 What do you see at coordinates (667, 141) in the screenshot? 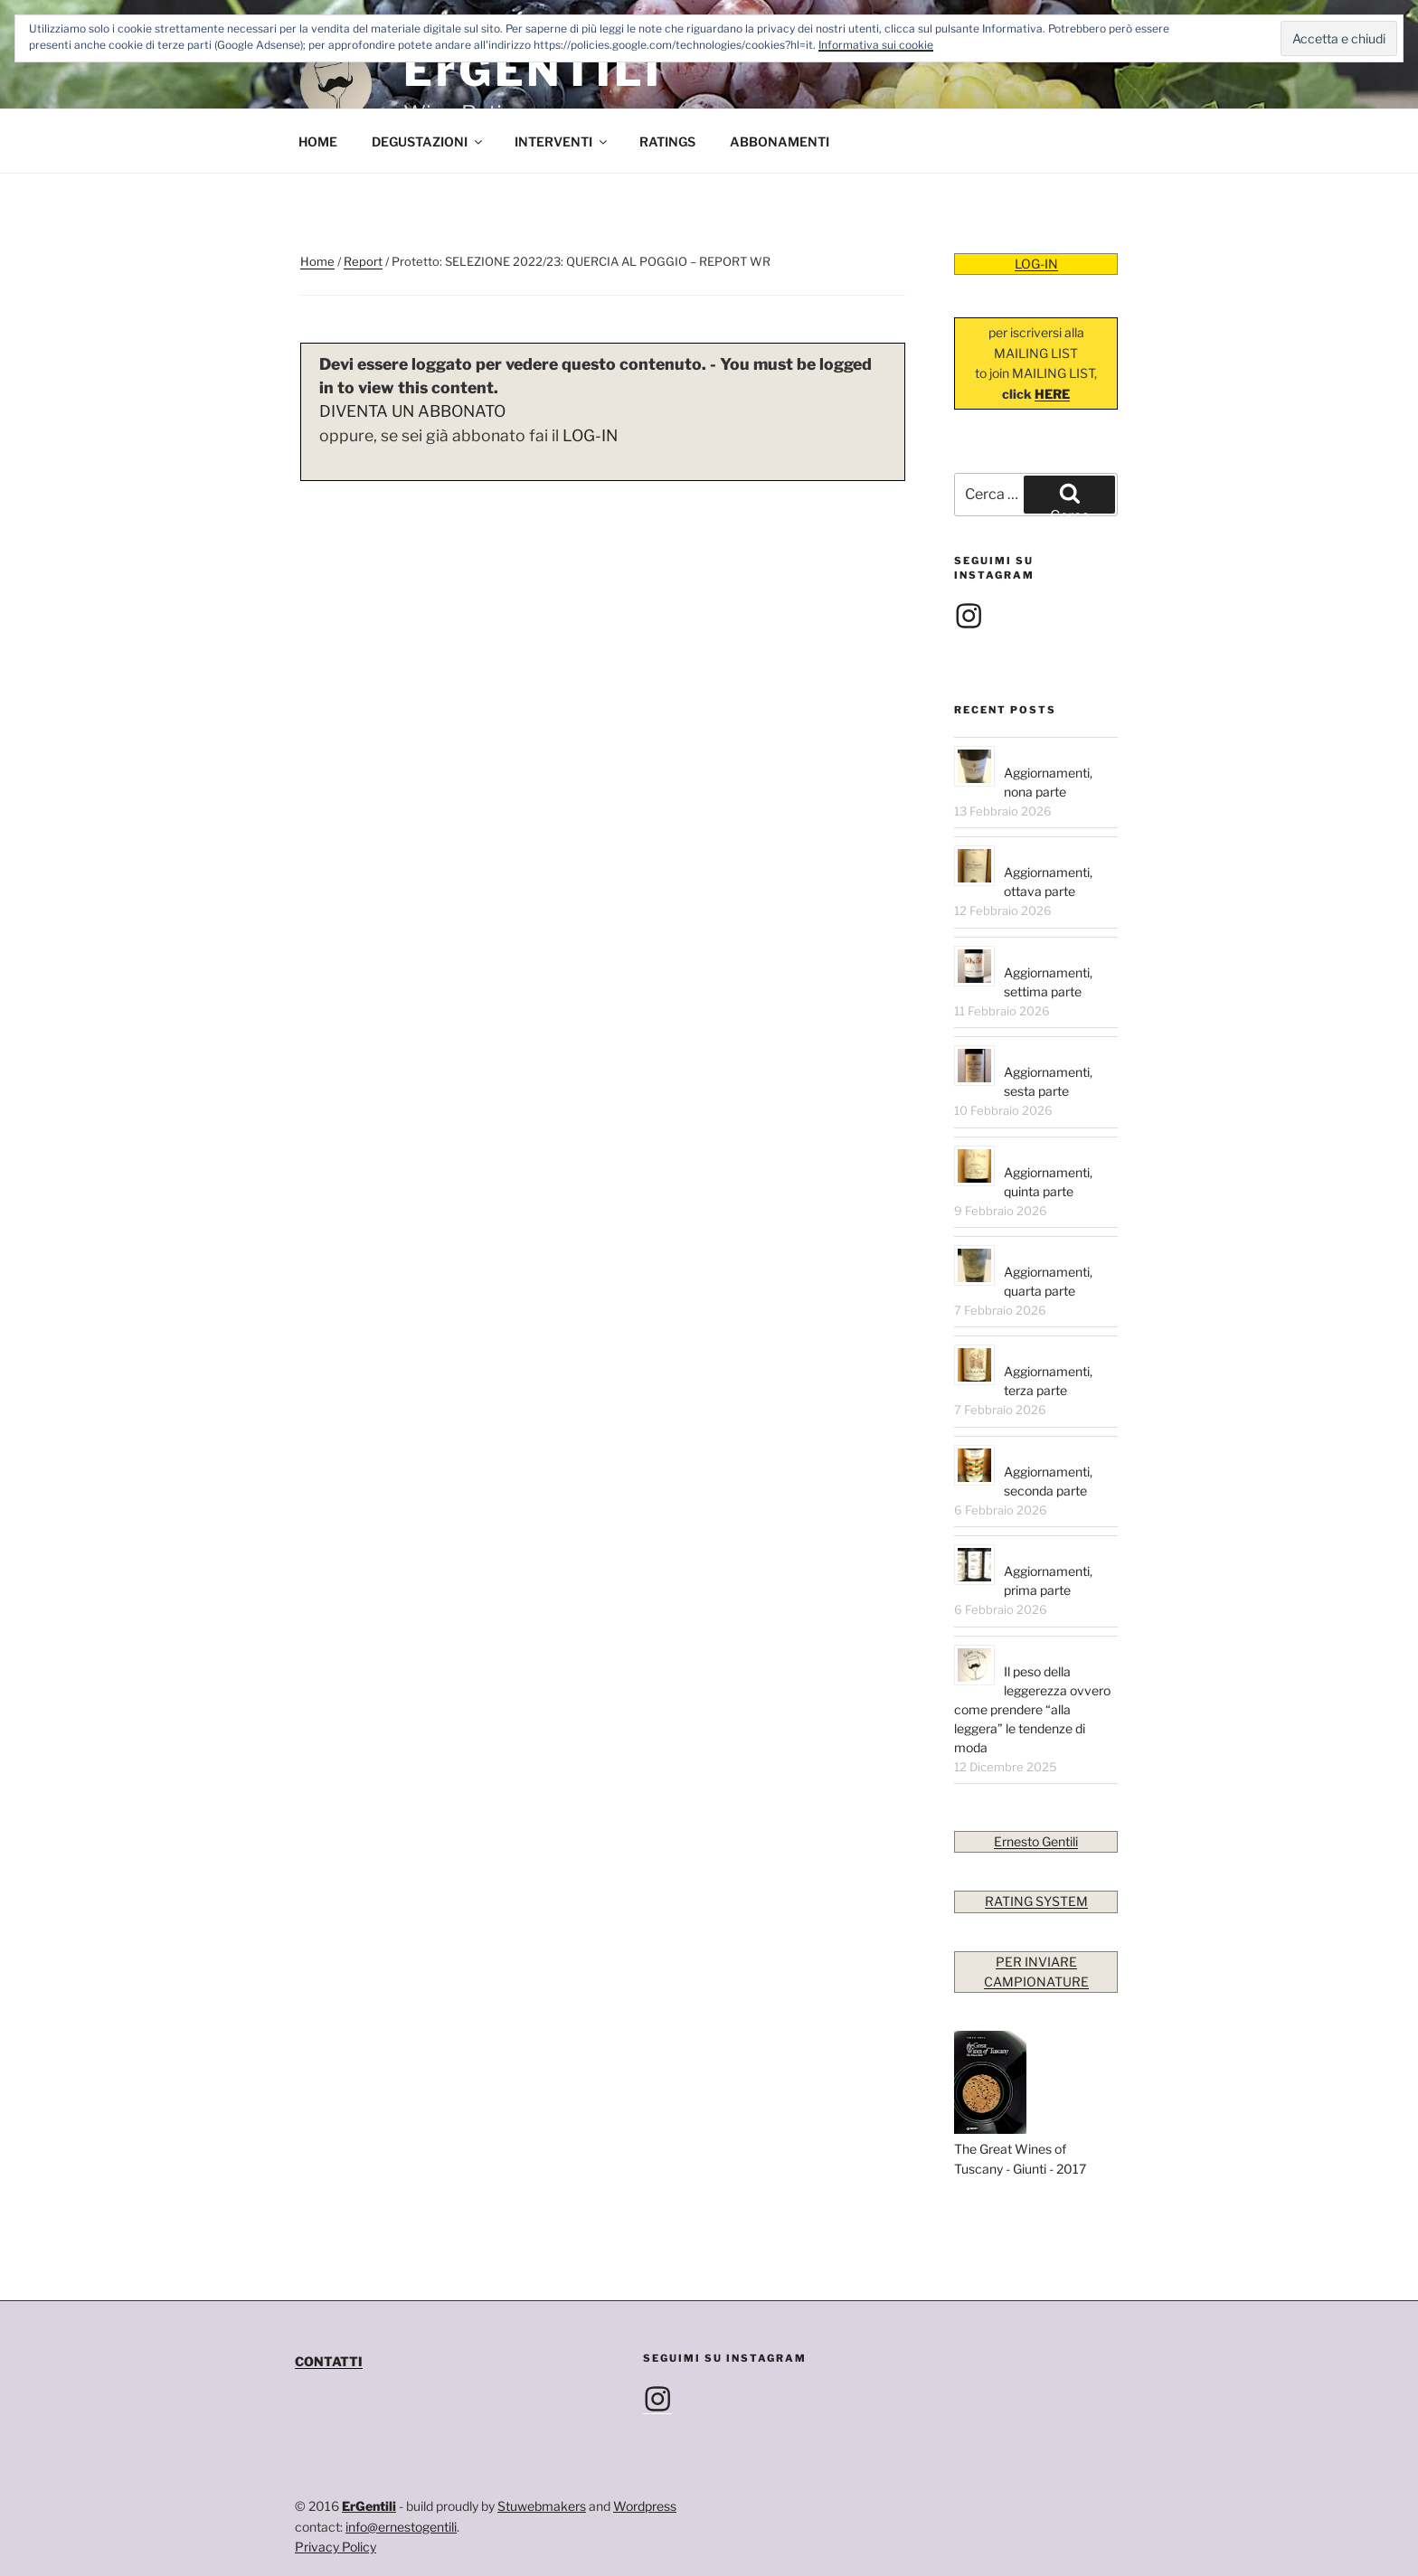
I see `RATINGS` at bounding box center [667, 141].